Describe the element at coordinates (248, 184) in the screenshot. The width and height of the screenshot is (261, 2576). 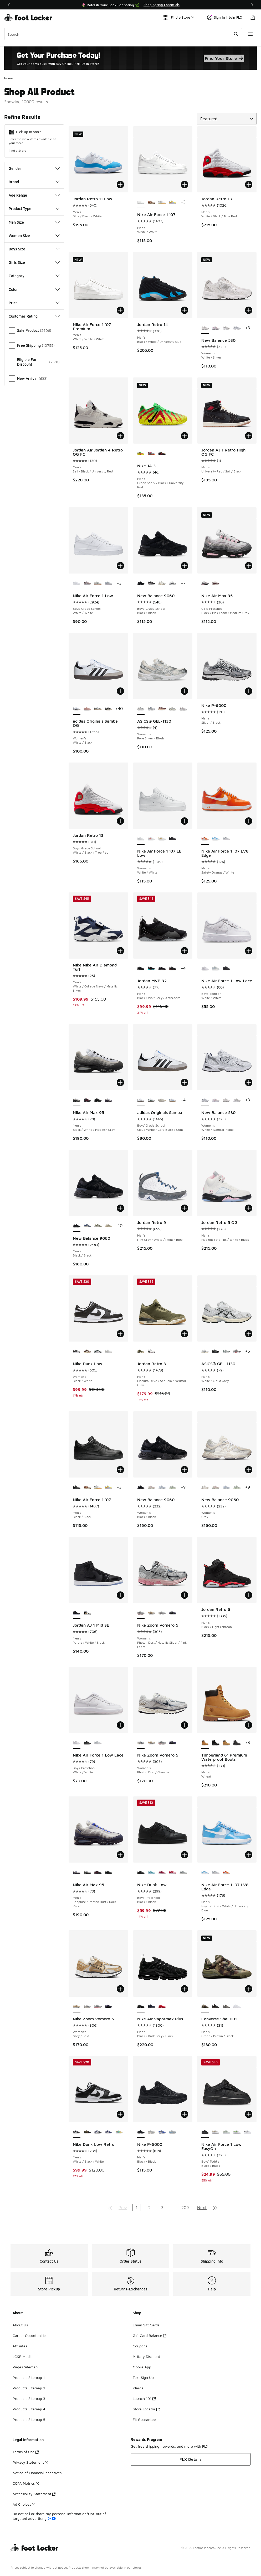
I see `[Add to bag: Jordan Retro 13 - Men's - White/Black/True Red]` at that location.